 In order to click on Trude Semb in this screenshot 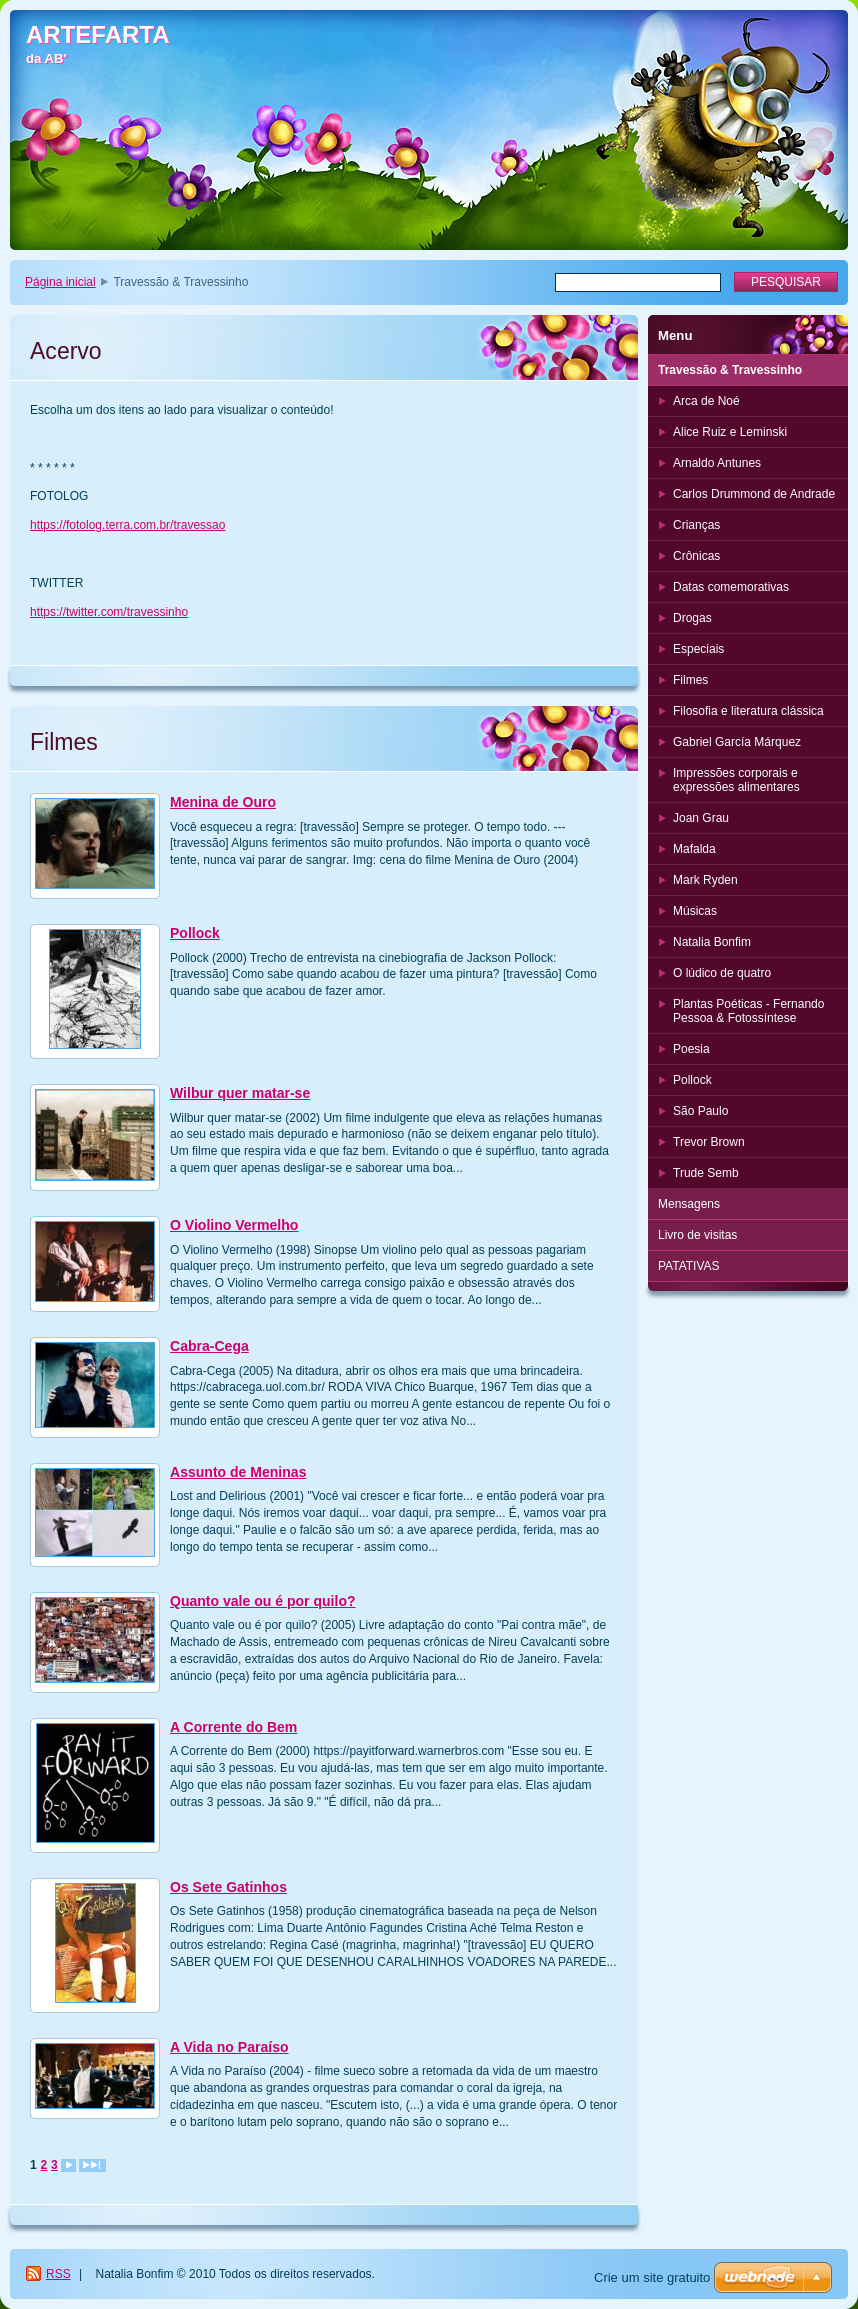, I will do `click(706, 1173)`.